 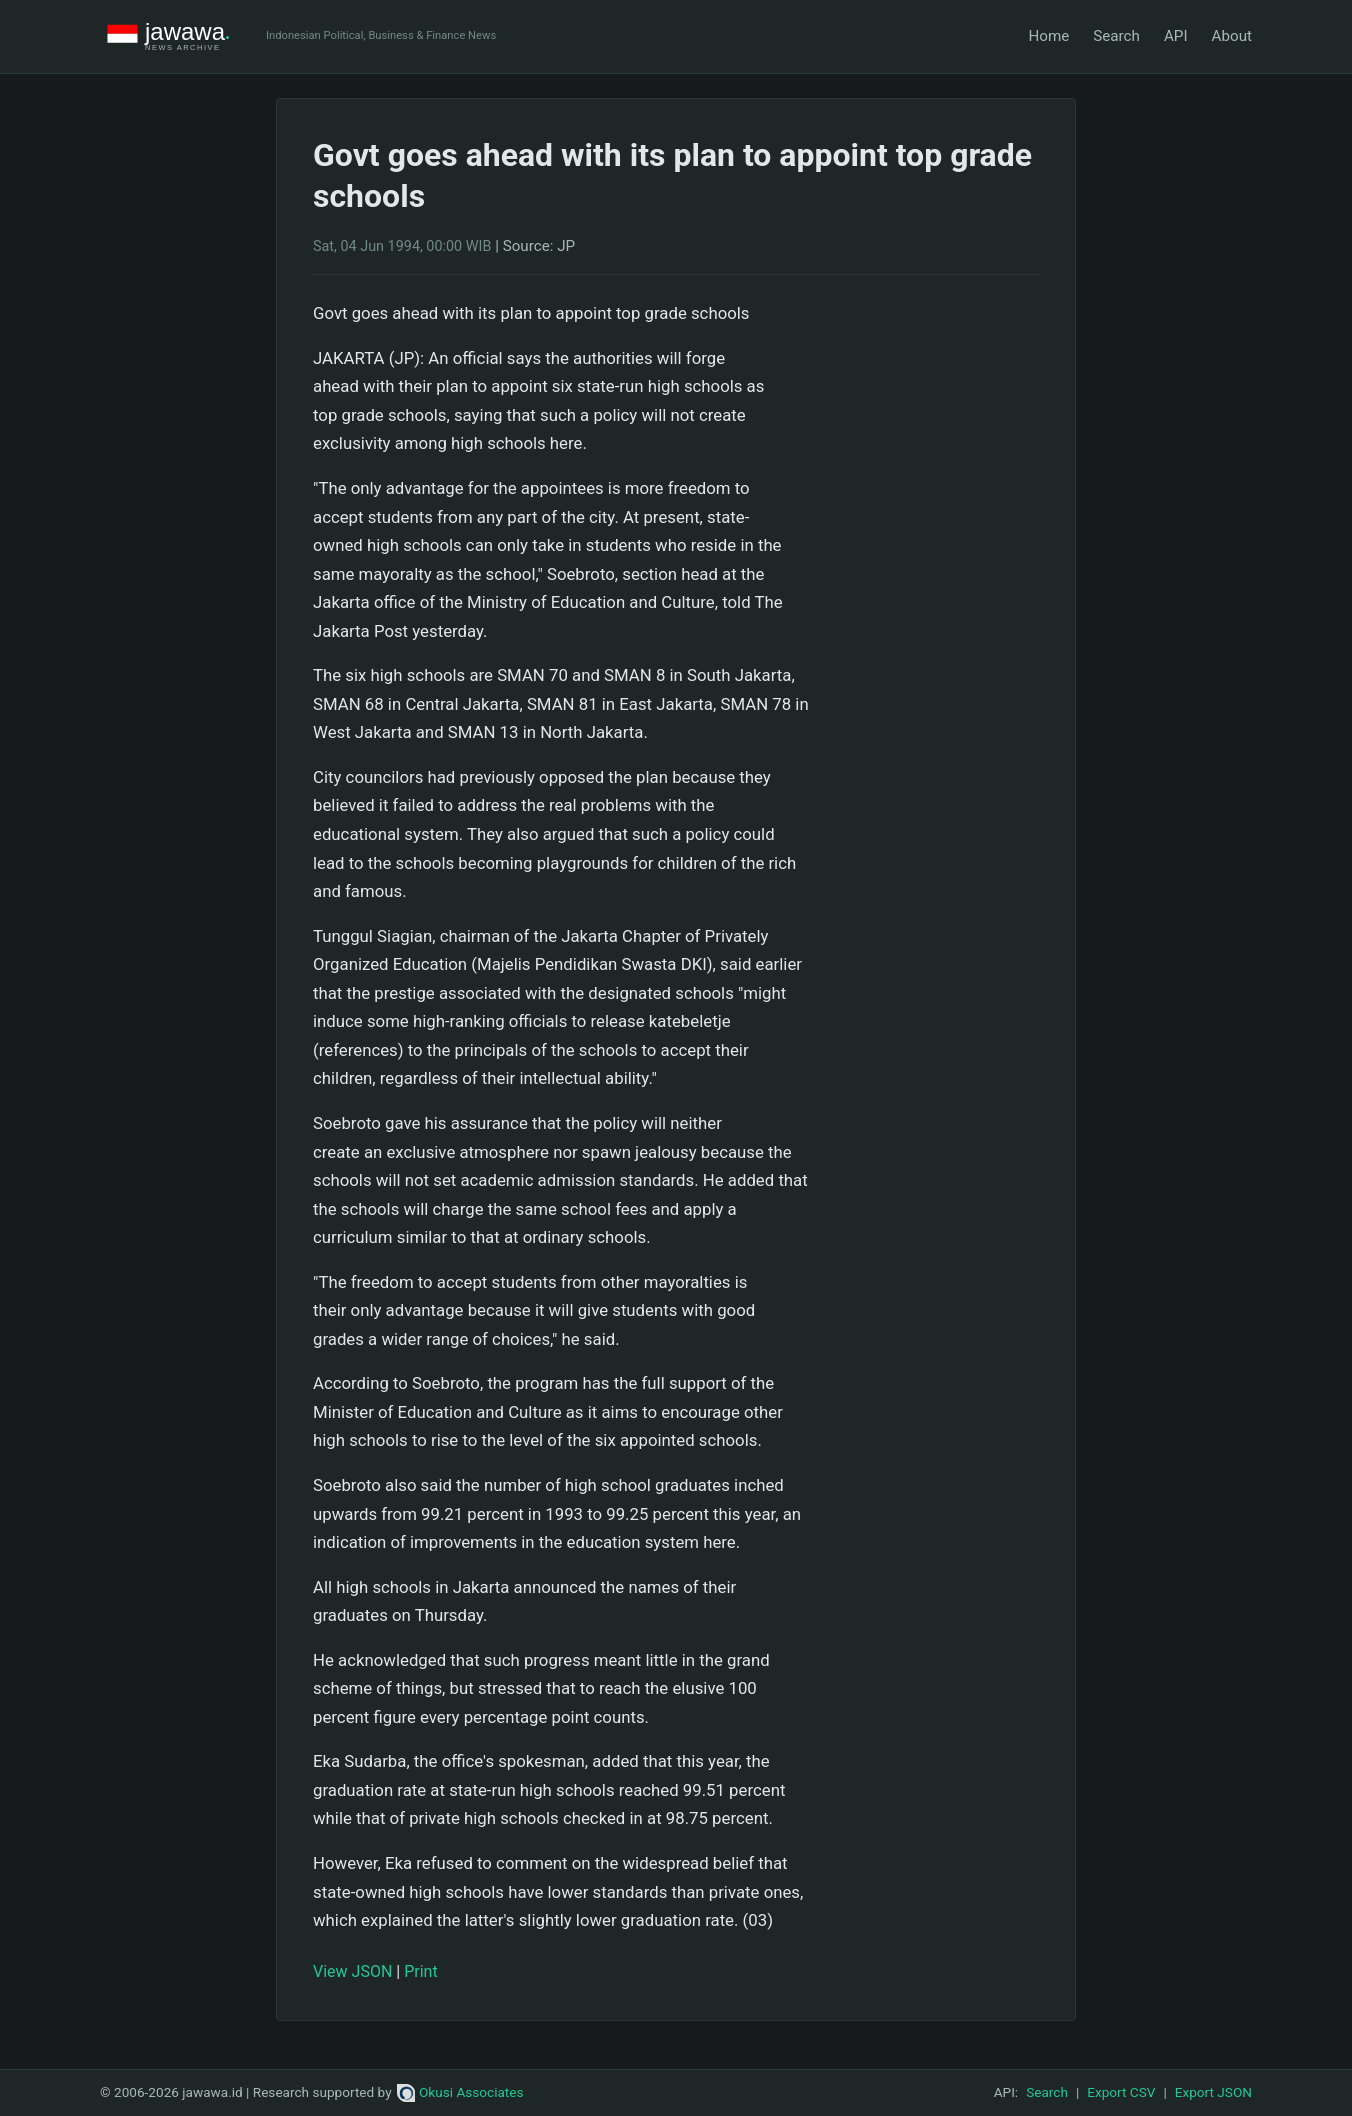 I want to click on Okusi Associates, so click(x=460, y=2092).